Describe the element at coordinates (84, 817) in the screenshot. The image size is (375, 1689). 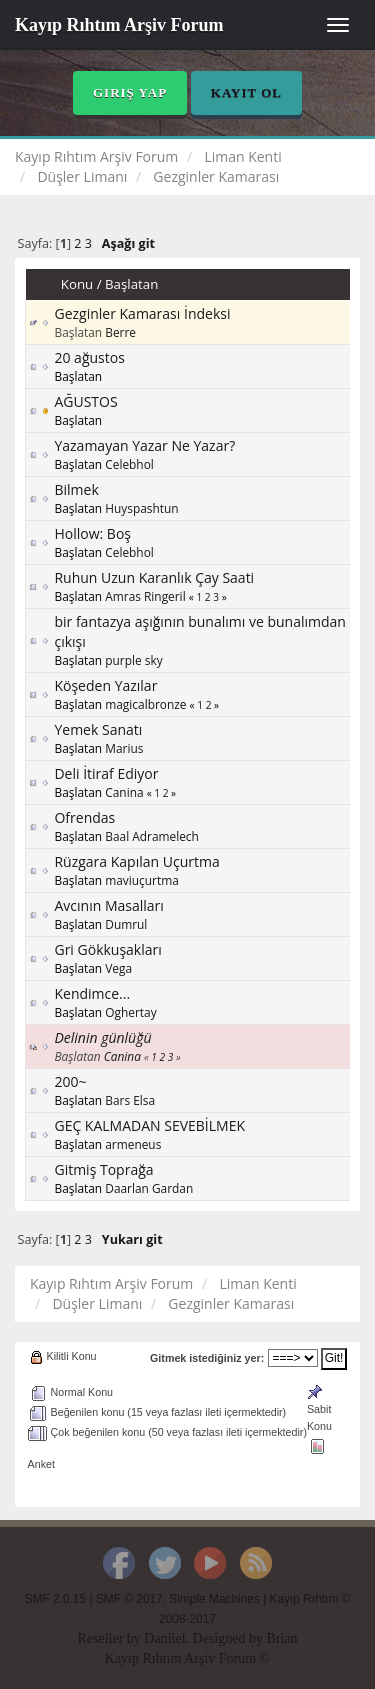
I see `Ofrendas` at that location.